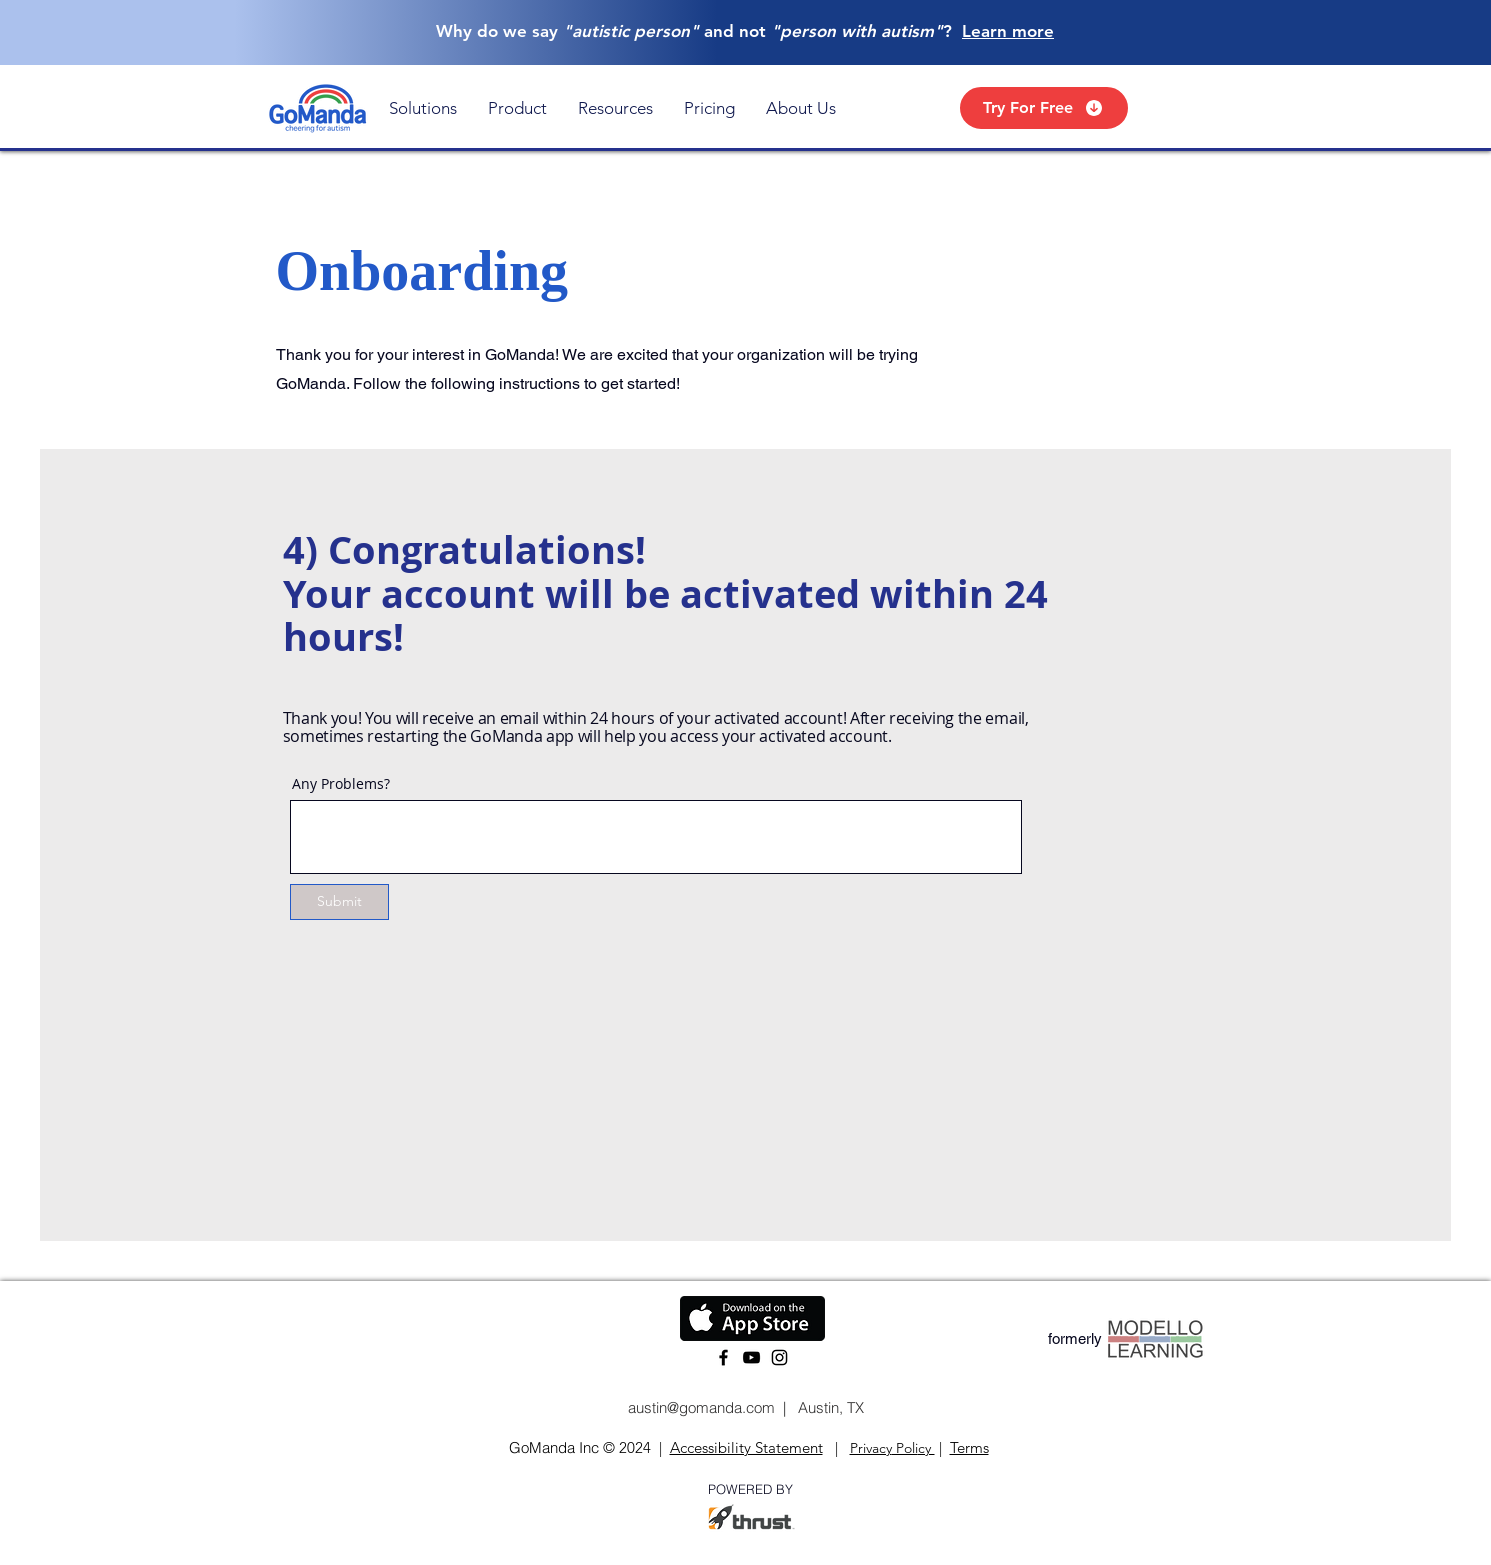 Image resolution: width=1491 pixels, height=1565 pixels. Describe the element at coordinates (1008, 31) in the screenshot. I see `Learn more` at that location.